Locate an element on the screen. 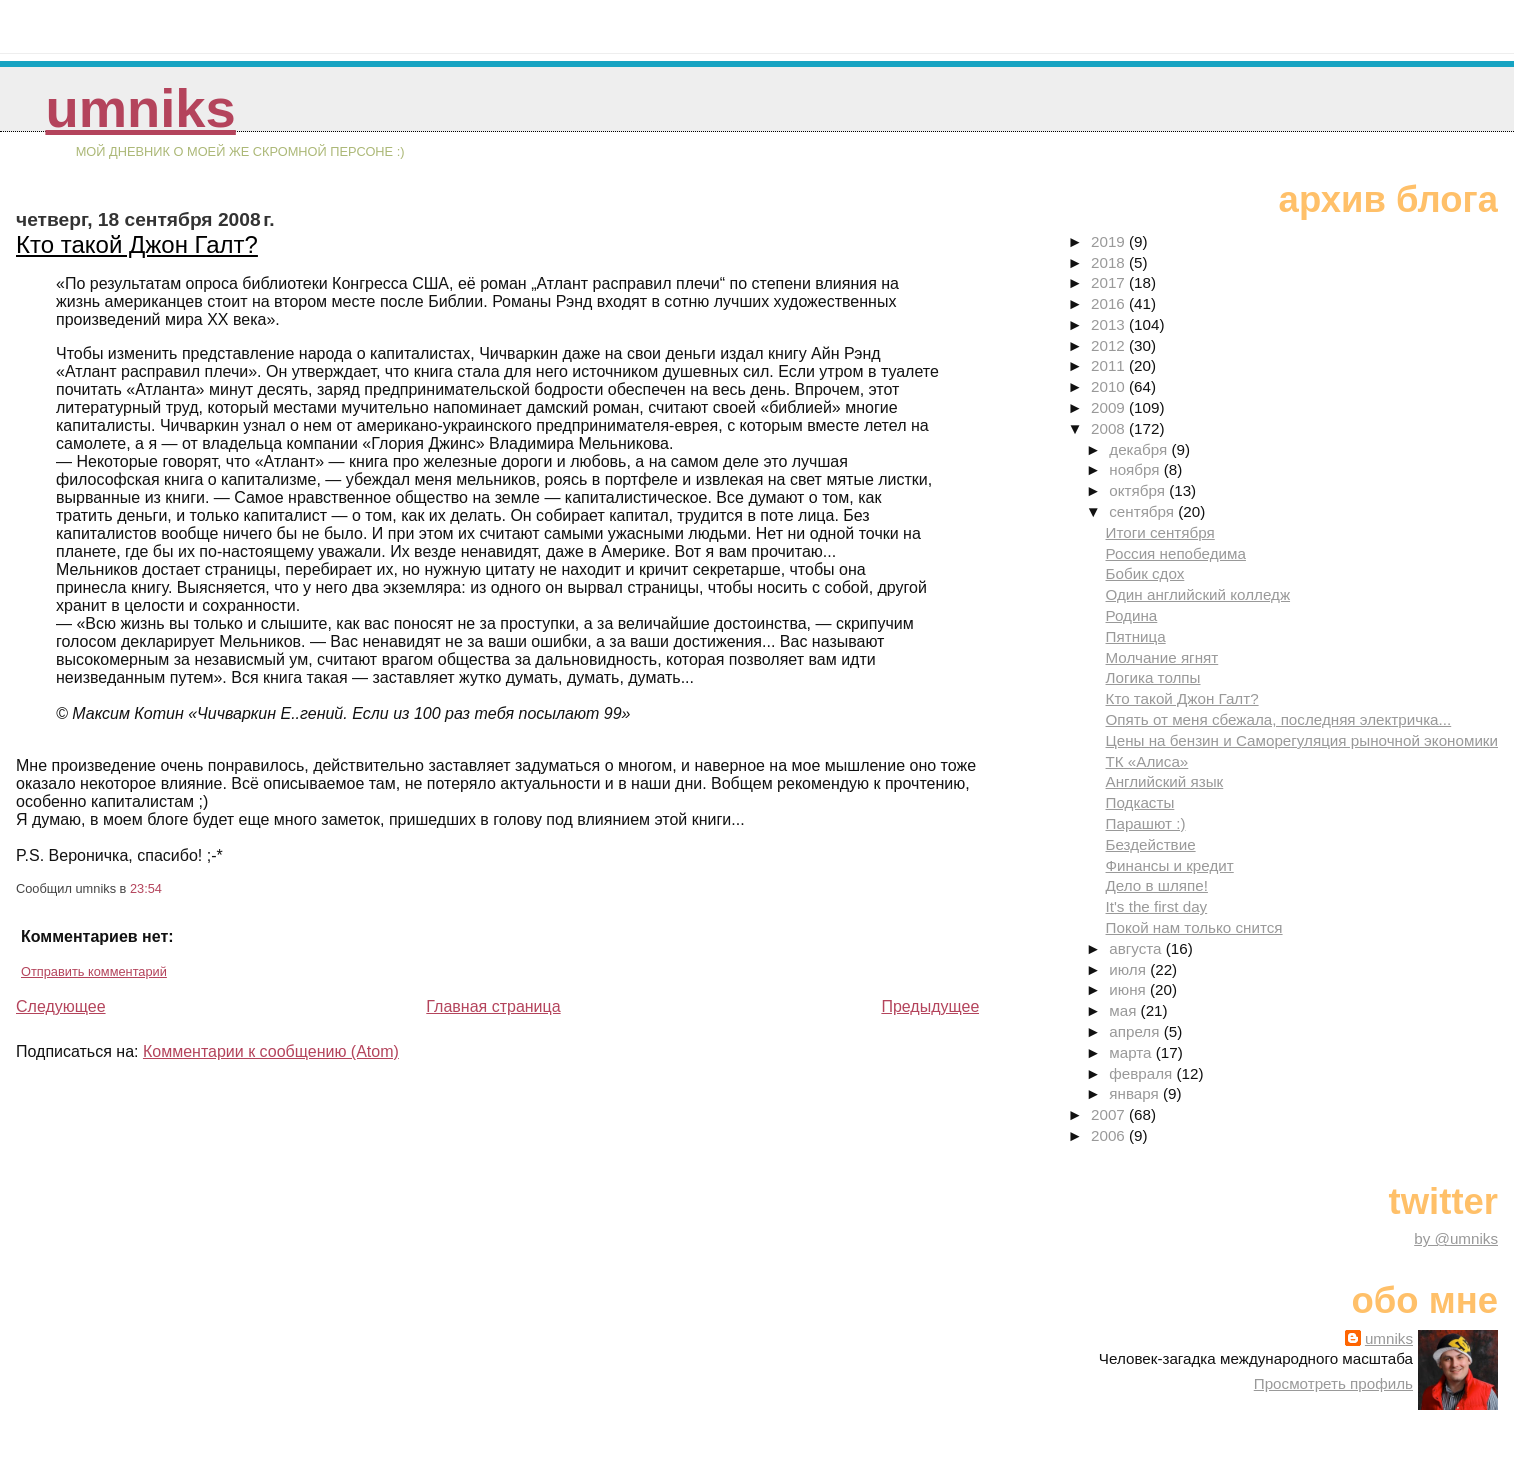  Главная страница is located at coordinates (493, 1006).